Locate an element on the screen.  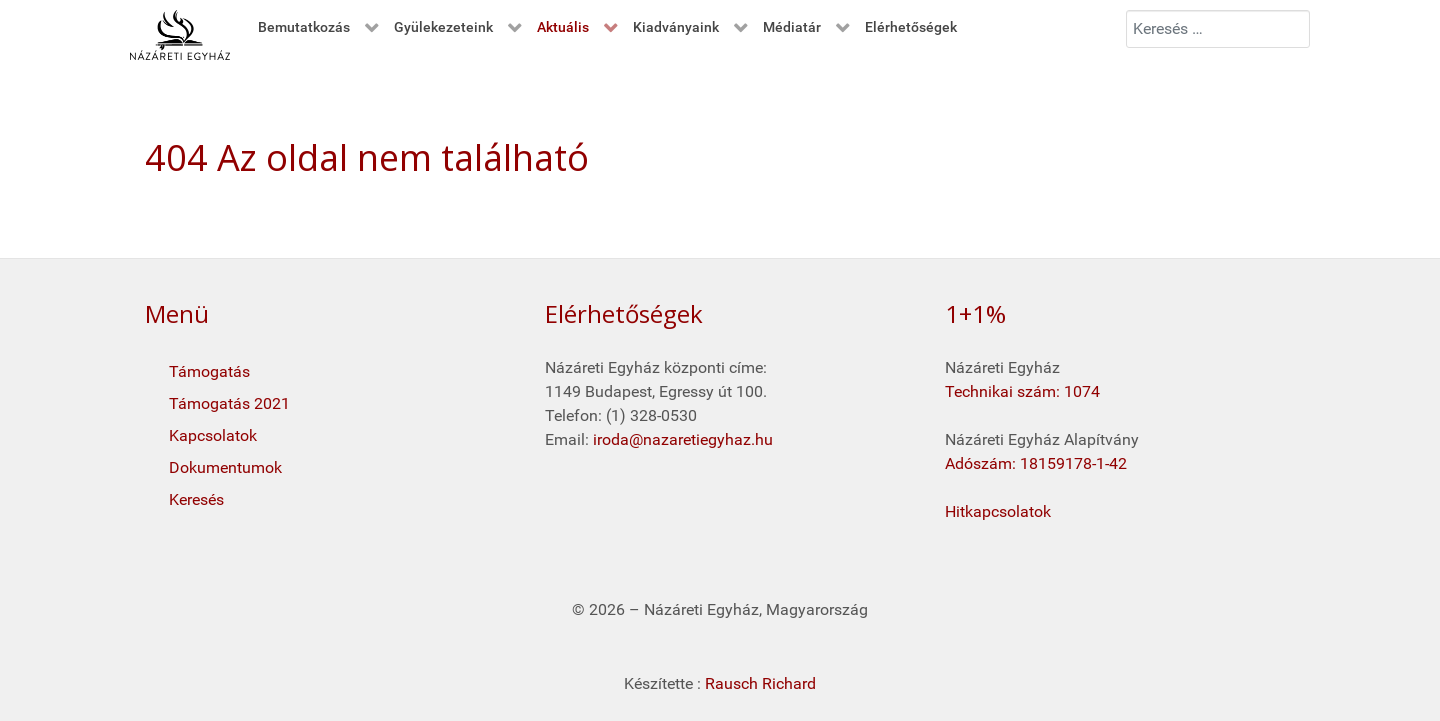
[Kezdő oldal] is located at coordinates (180, 35).